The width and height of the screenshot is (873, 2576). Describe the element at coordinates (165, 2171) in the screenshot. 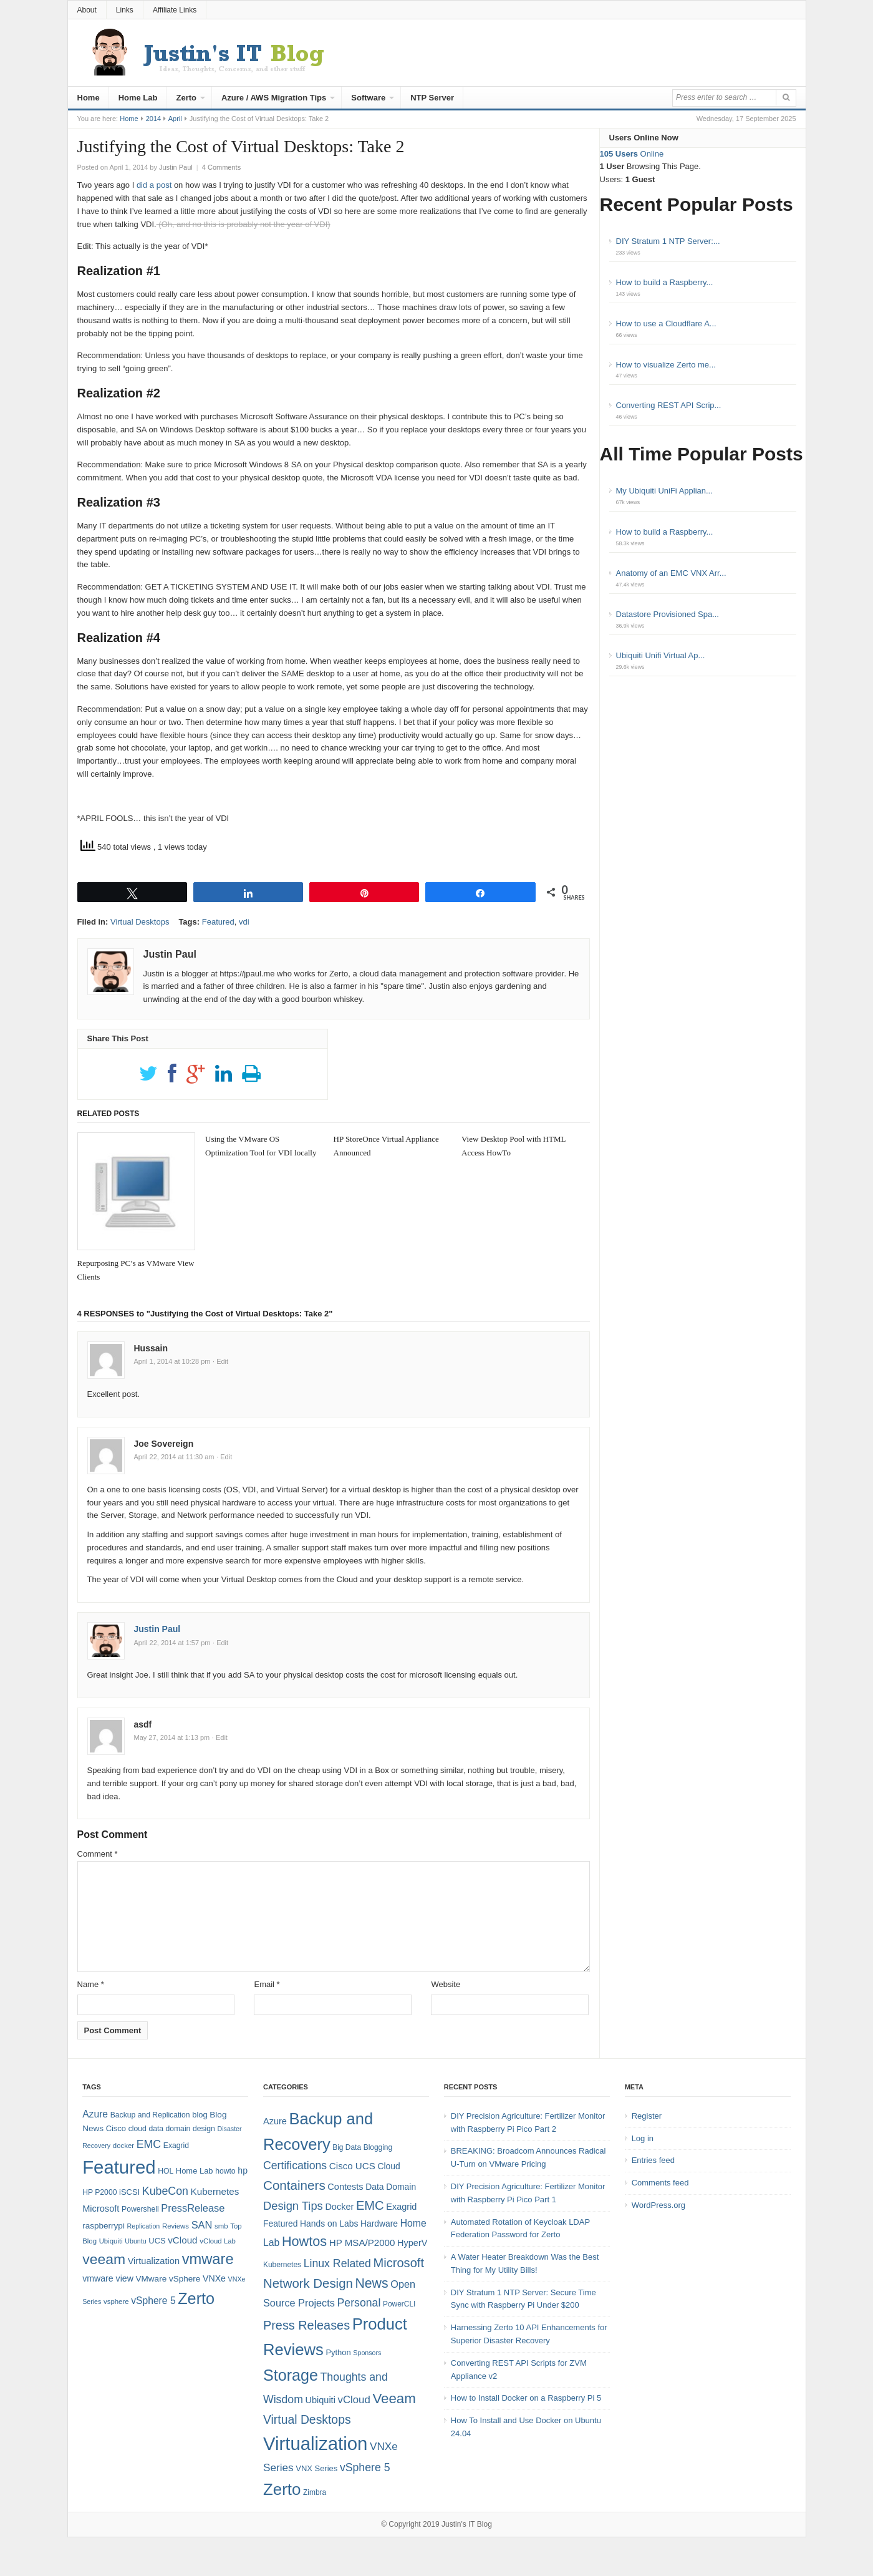

I see `HOL [HOL (8 items)]` at that location.